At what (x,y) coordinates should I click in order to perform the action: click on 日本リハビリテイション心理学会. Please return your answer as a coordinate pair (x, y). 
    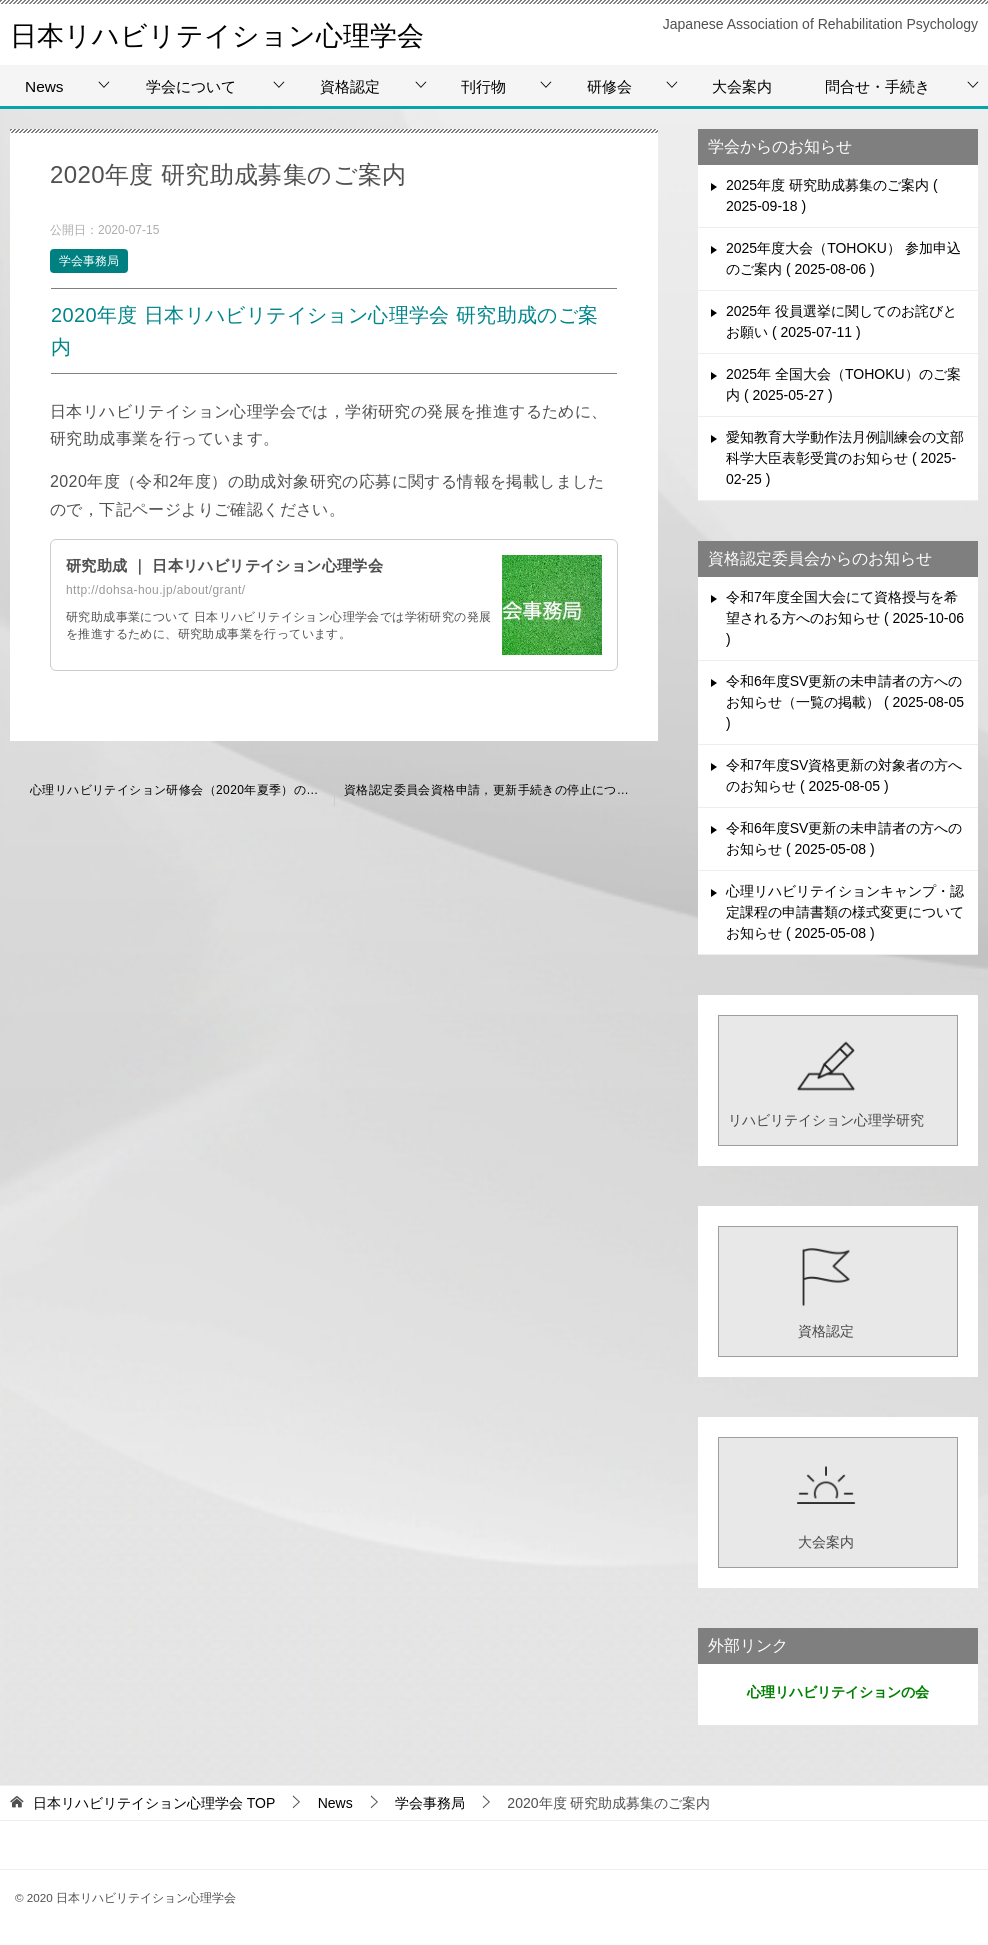
    Looking at the image, I should click on (239, 34).